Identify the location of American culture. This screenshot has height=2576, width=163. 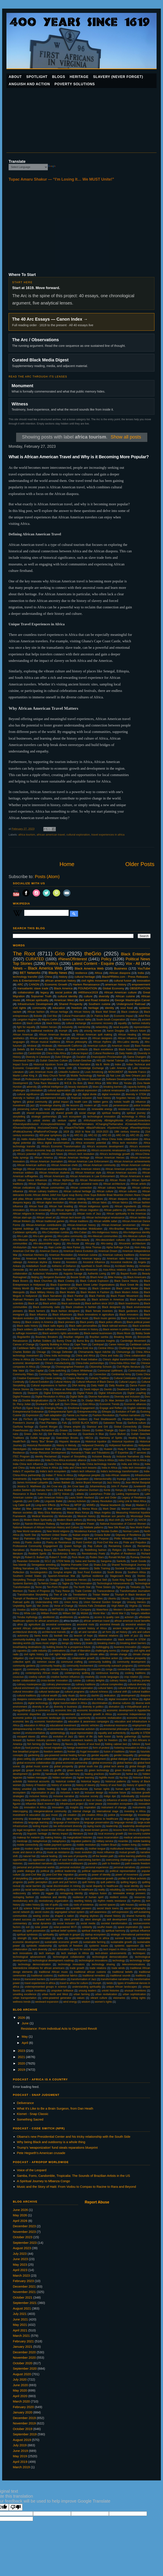
(97, 1045).